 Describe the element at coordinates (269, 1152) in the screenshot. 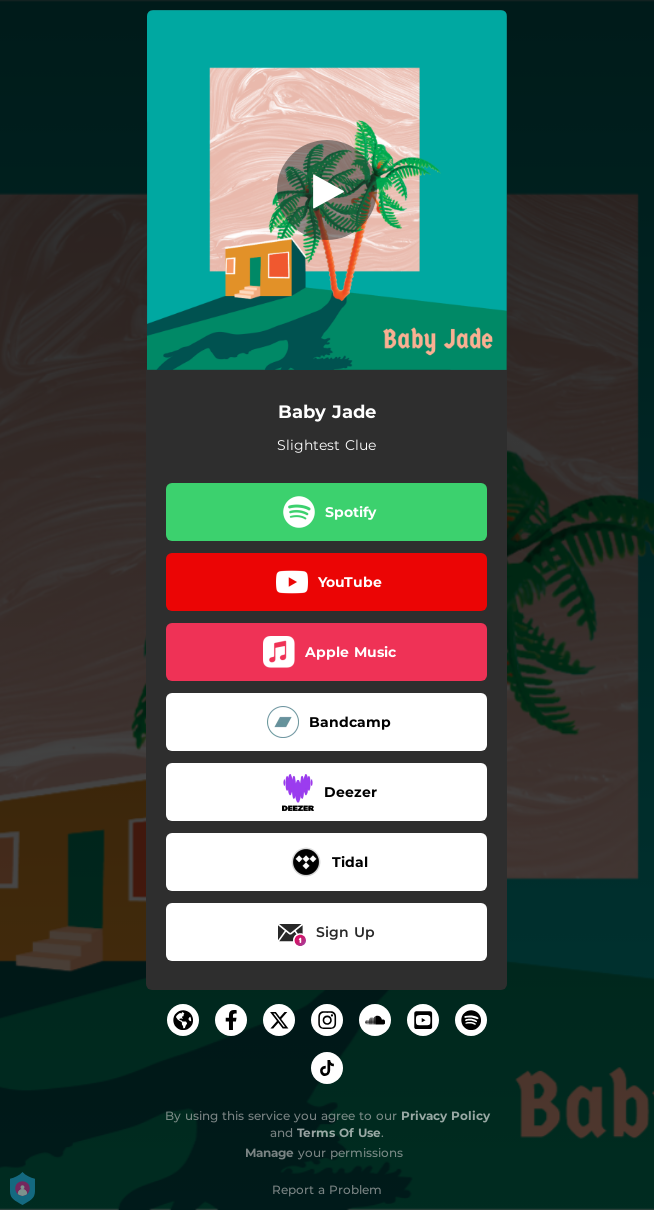

I see `Manage` at that location.